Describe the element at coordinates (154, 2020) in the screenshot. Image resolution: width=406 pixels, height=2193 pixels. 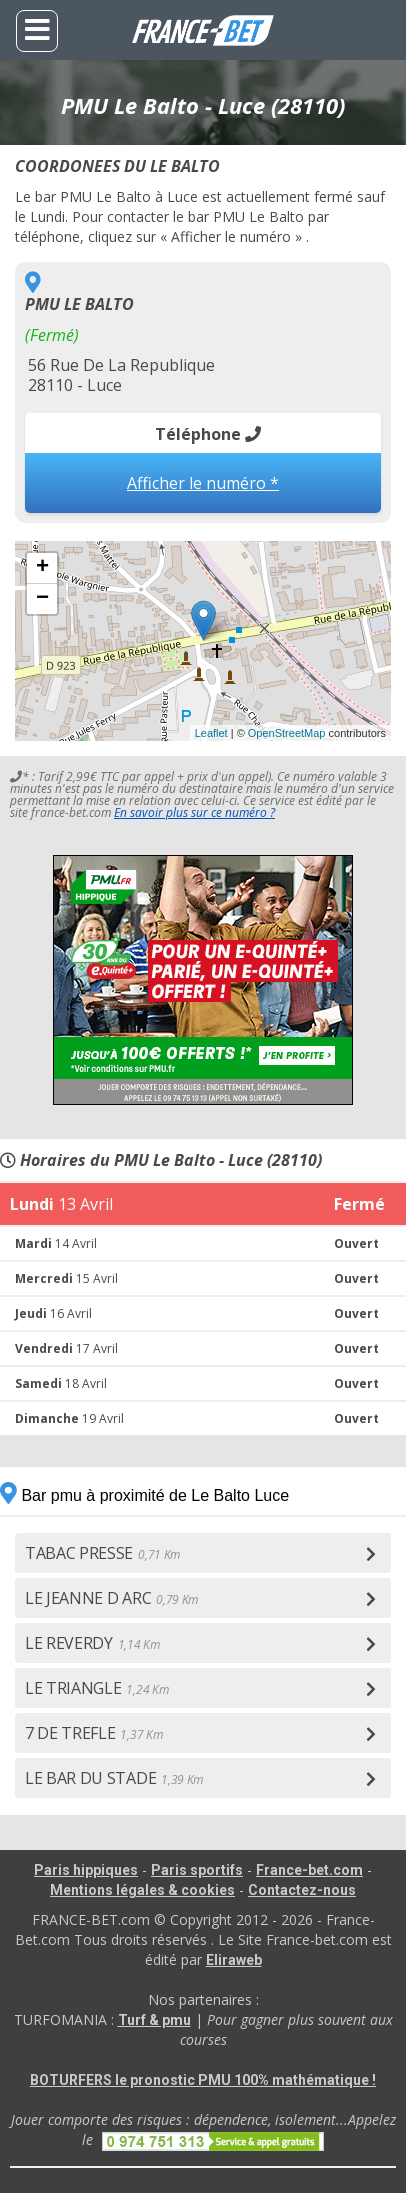
I see `Turf & pmu` at that location.